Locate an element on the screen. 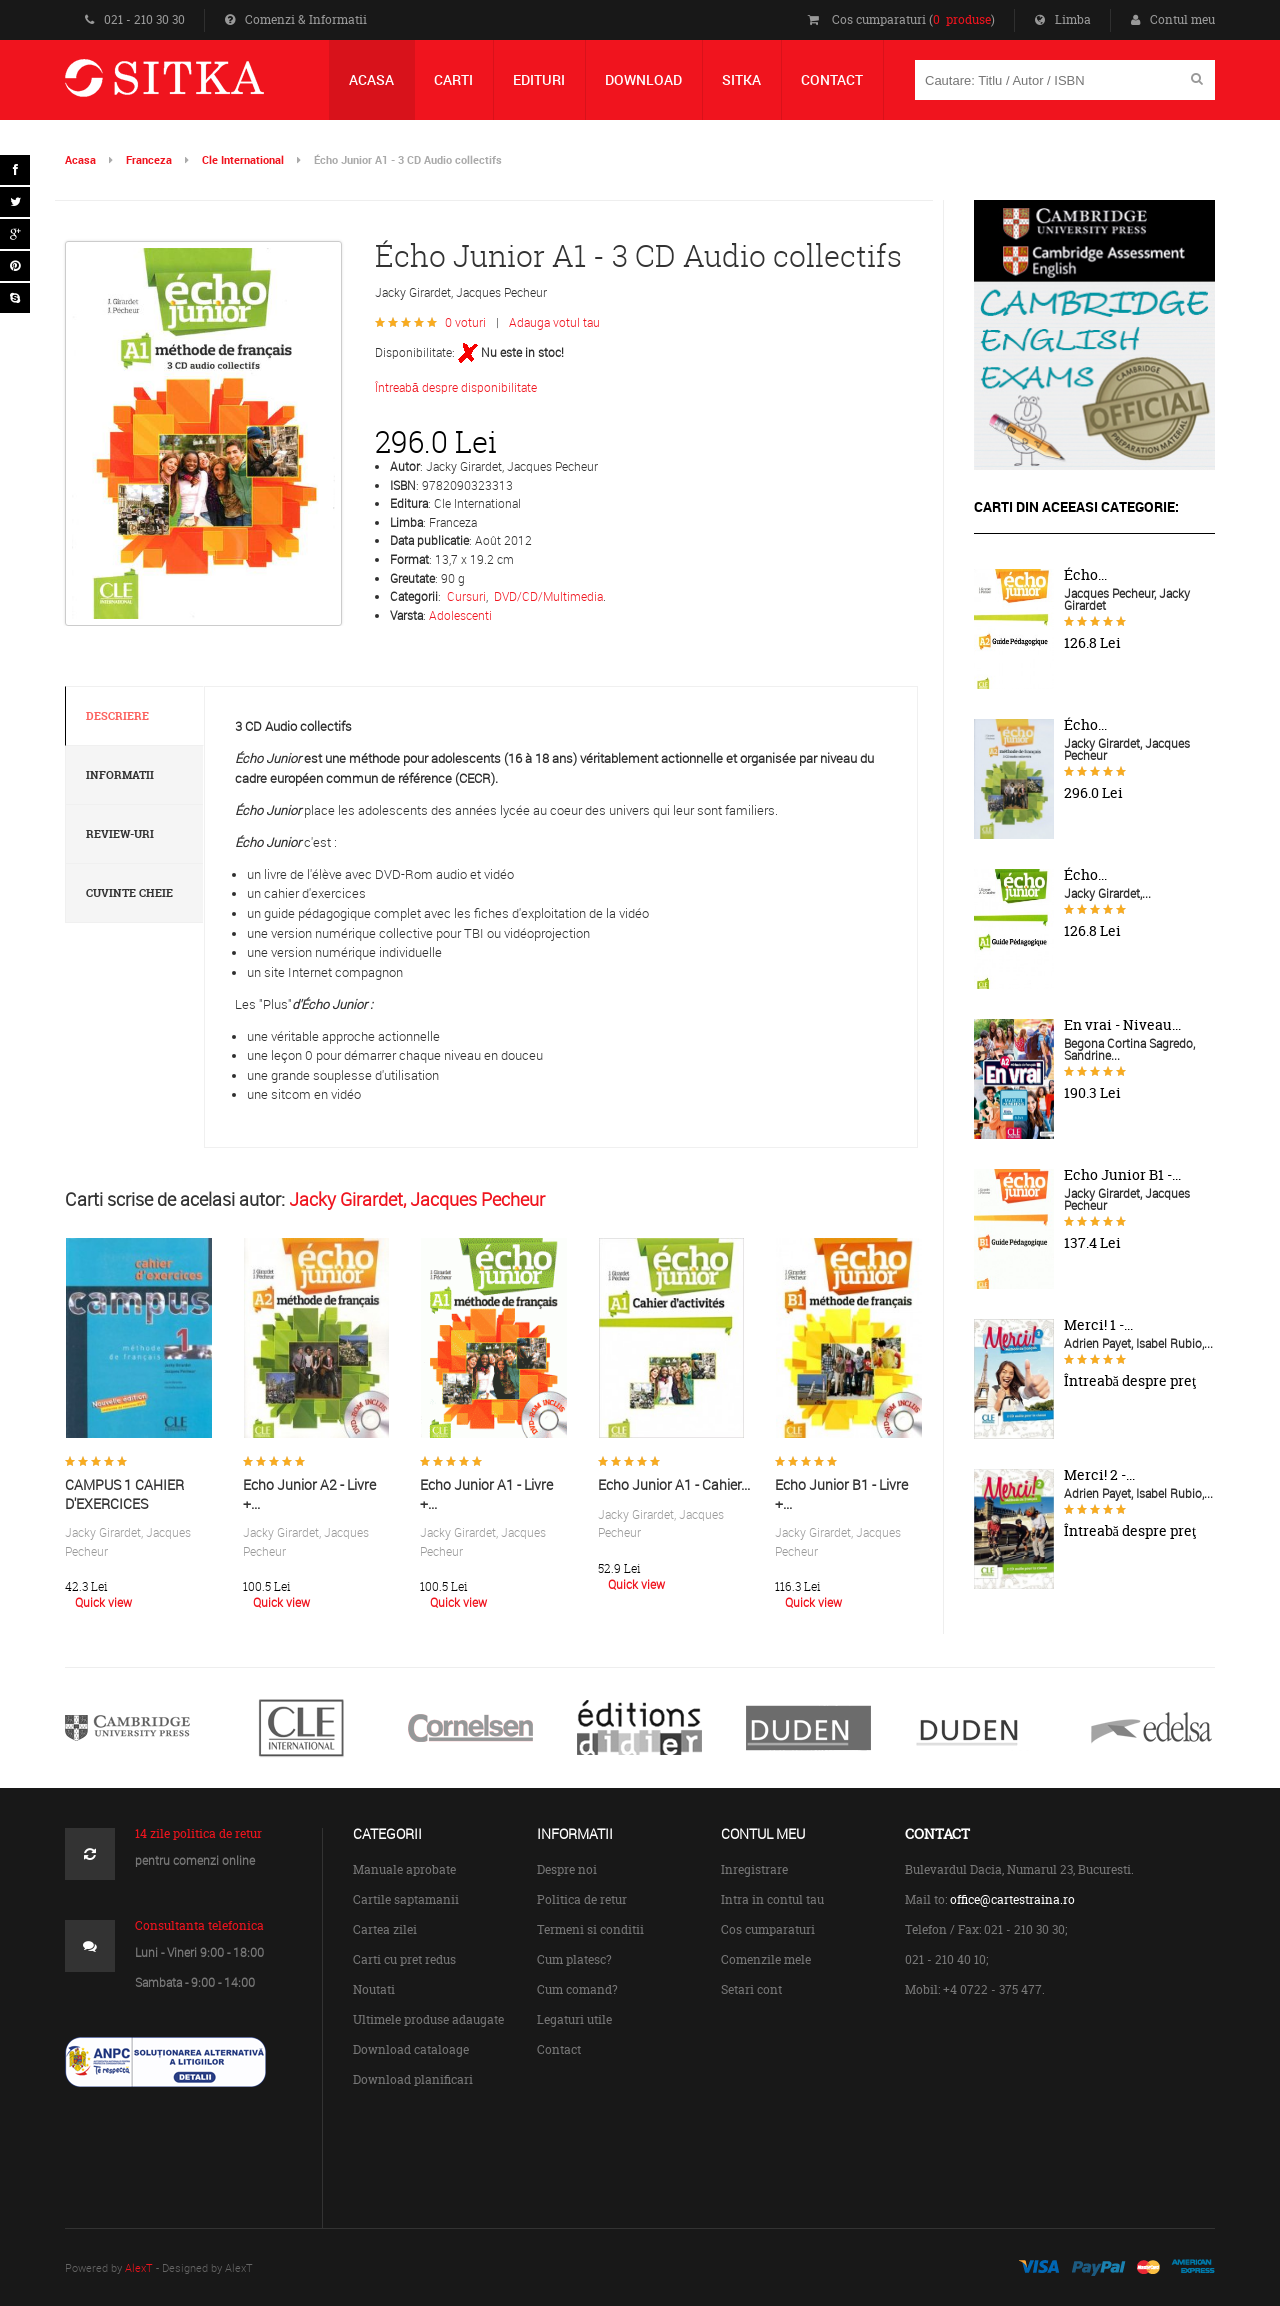  Cos cumparaturi is located at coordinates (768, 1929).